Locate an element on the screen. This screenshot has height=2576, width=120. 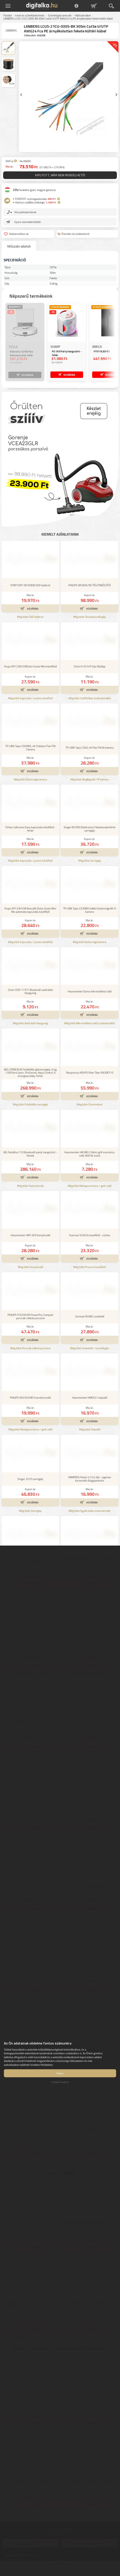
Nespresso KRUPS Pixie Titan XN306T10 is located at coordinates (89, 1072).